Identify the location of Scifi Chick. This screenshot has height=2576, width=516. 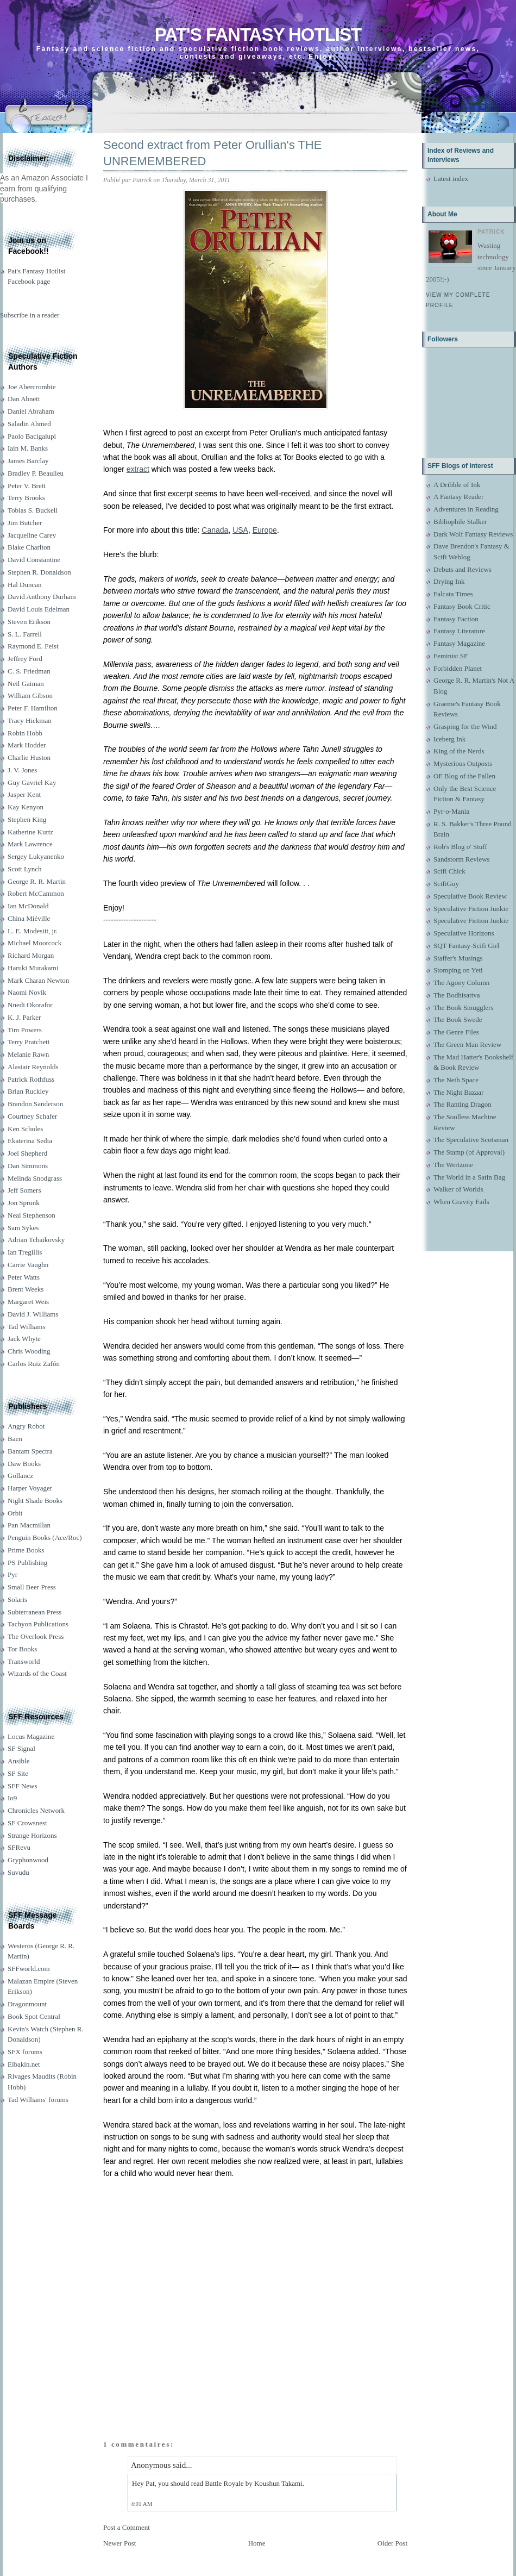
(449, 871).